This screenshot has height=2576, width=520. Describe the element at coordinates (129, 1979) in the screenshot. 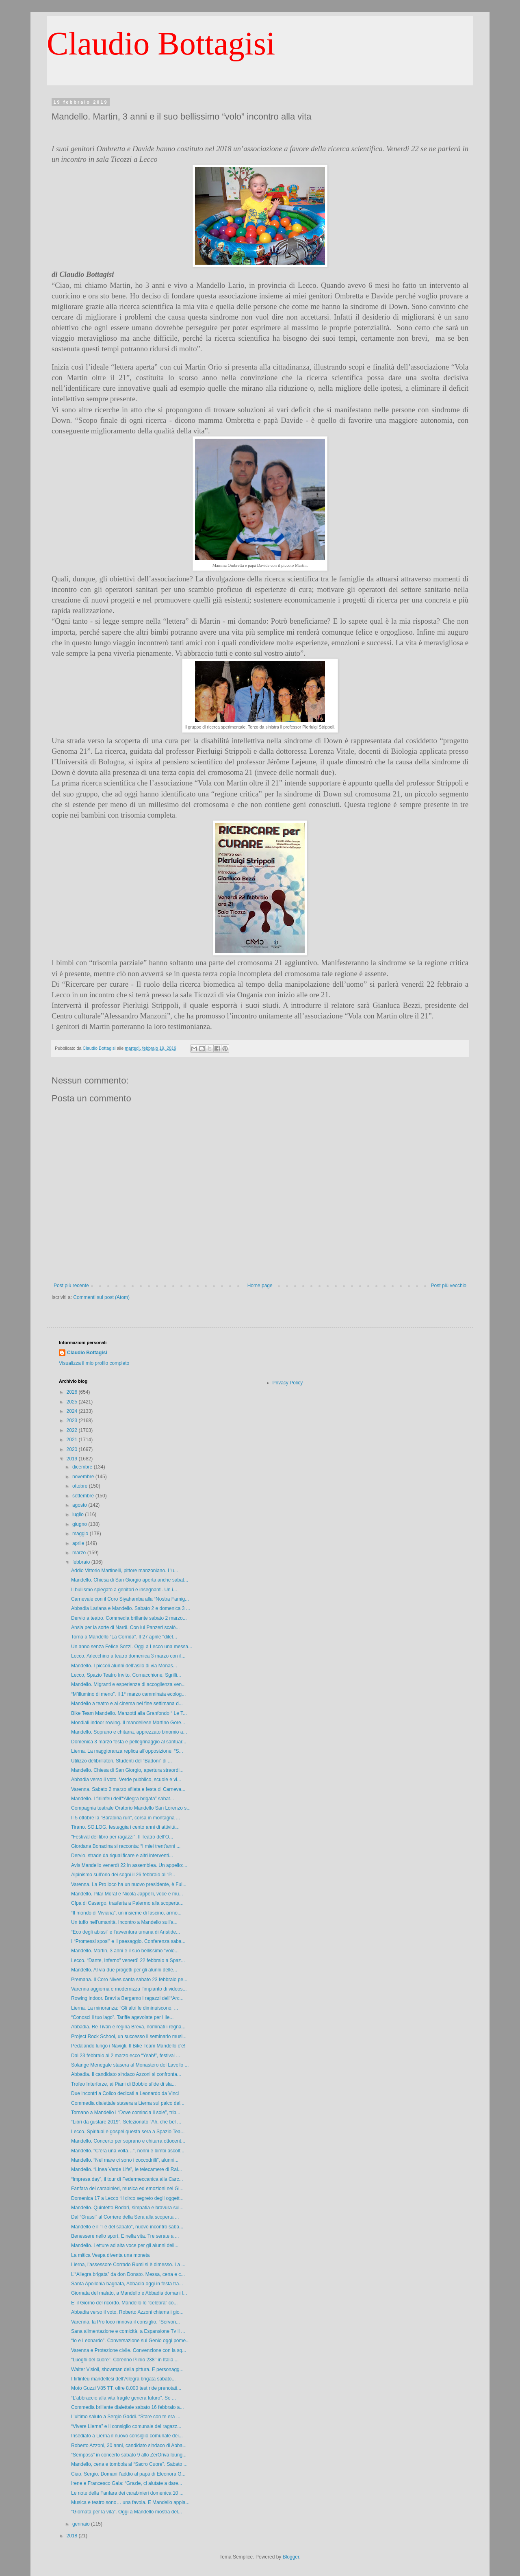

I see `Premana. Il Coro Nives canta sabato 23 febbraio pe...` at that location.